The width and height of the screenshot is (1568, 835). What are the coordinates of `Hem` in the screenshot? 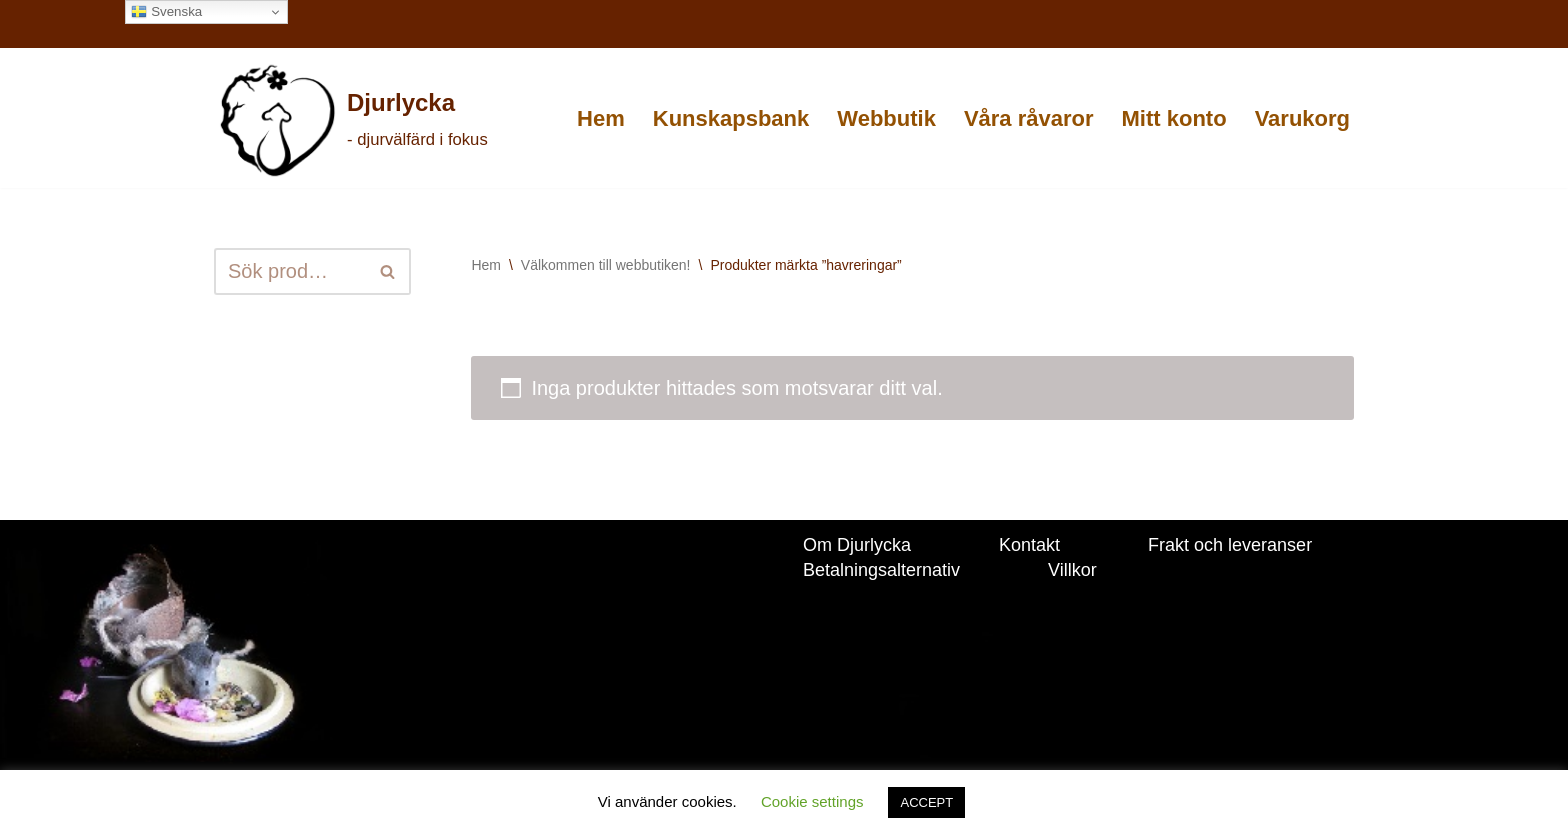 It's located at (601, 118).